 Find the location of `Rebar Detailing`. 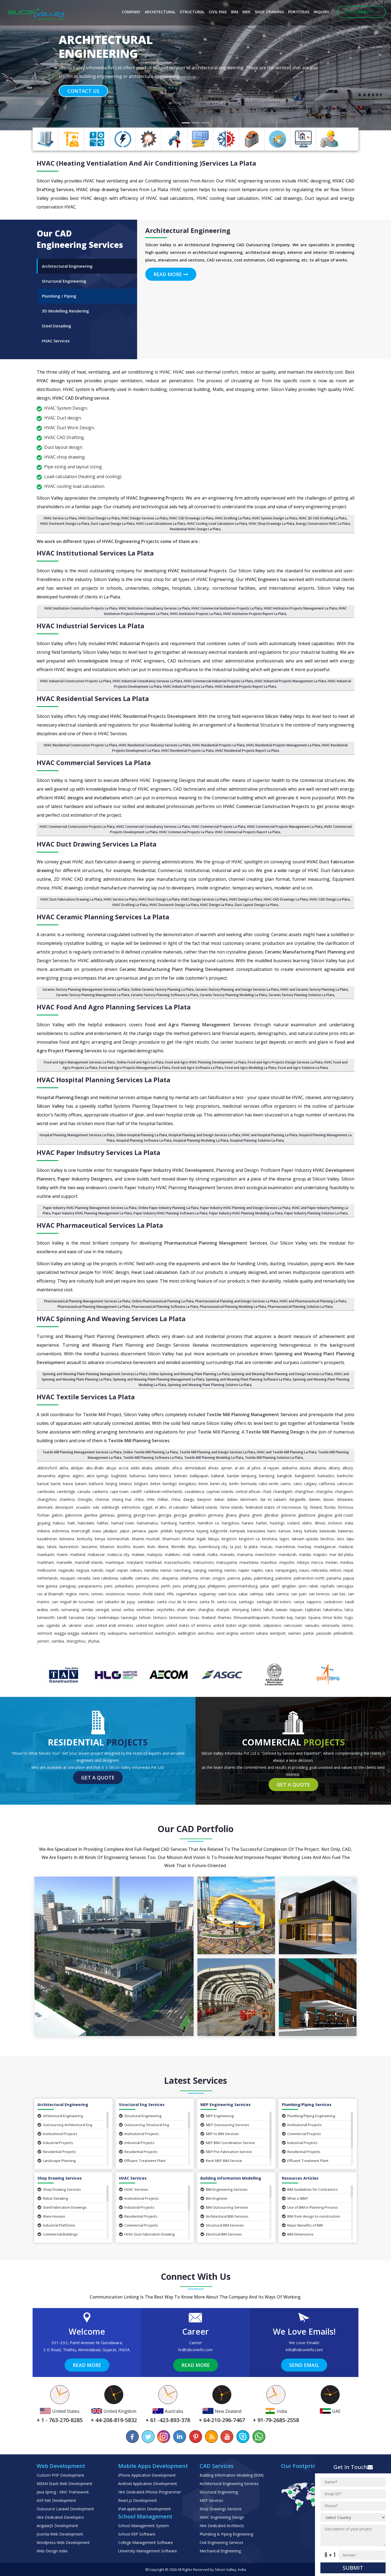

Rebar Detailing is located at coordinates (52, 2198).